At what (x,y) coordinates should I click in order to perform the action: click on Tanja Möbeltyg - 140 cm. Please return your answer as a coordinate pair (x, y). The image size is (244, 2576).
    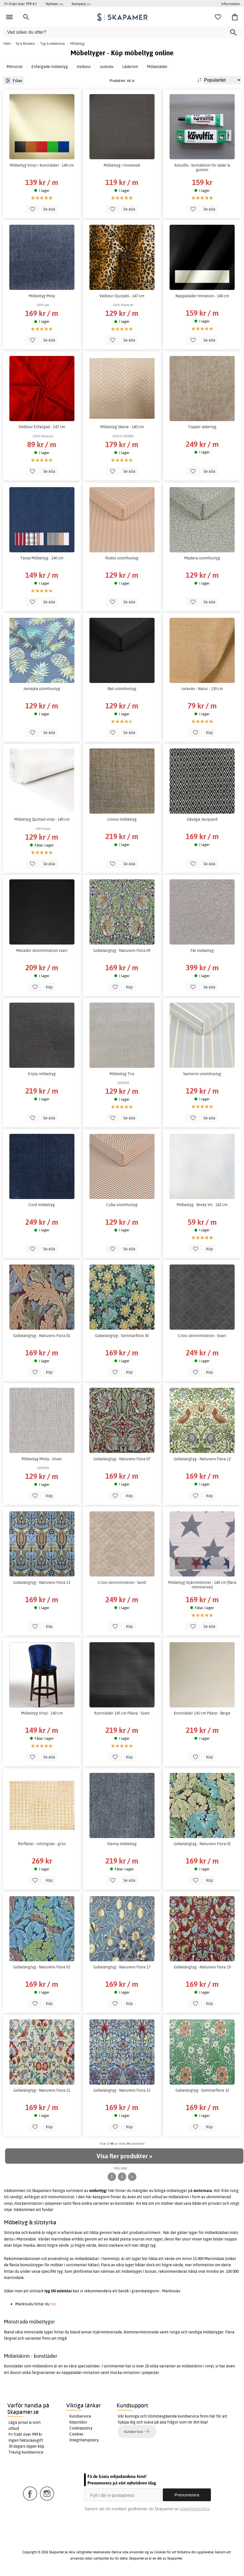
    Looking at the image, I should click on (41, 558).